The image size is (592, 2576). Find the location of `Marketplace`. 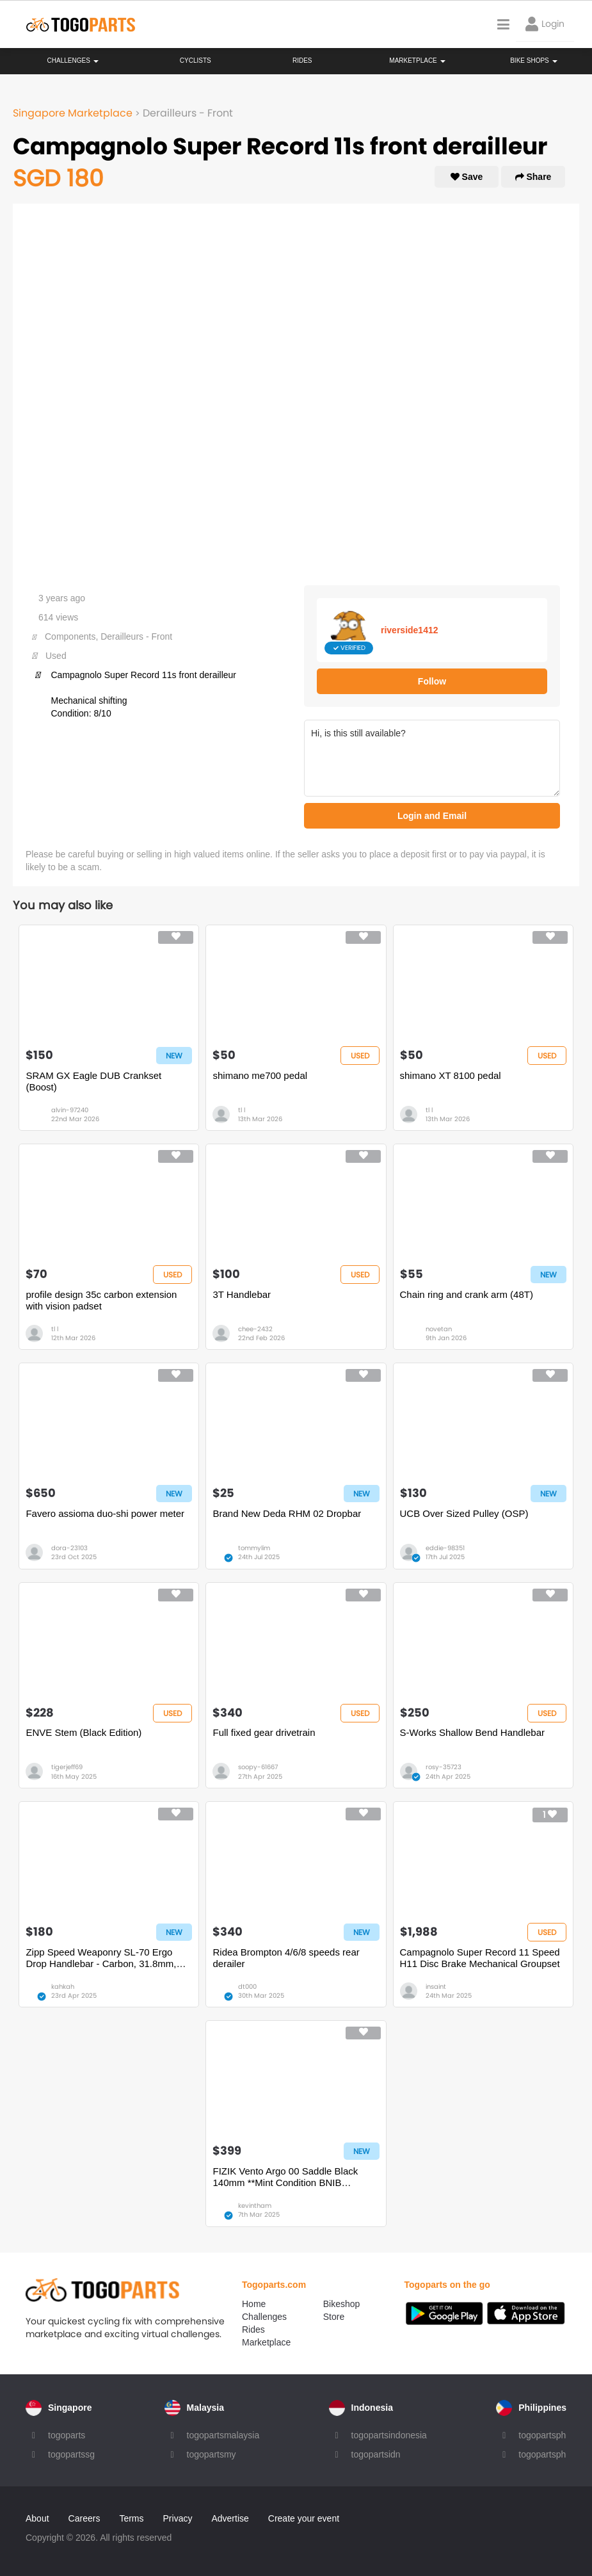

Marketplace is located at coordinates (266, 2342).